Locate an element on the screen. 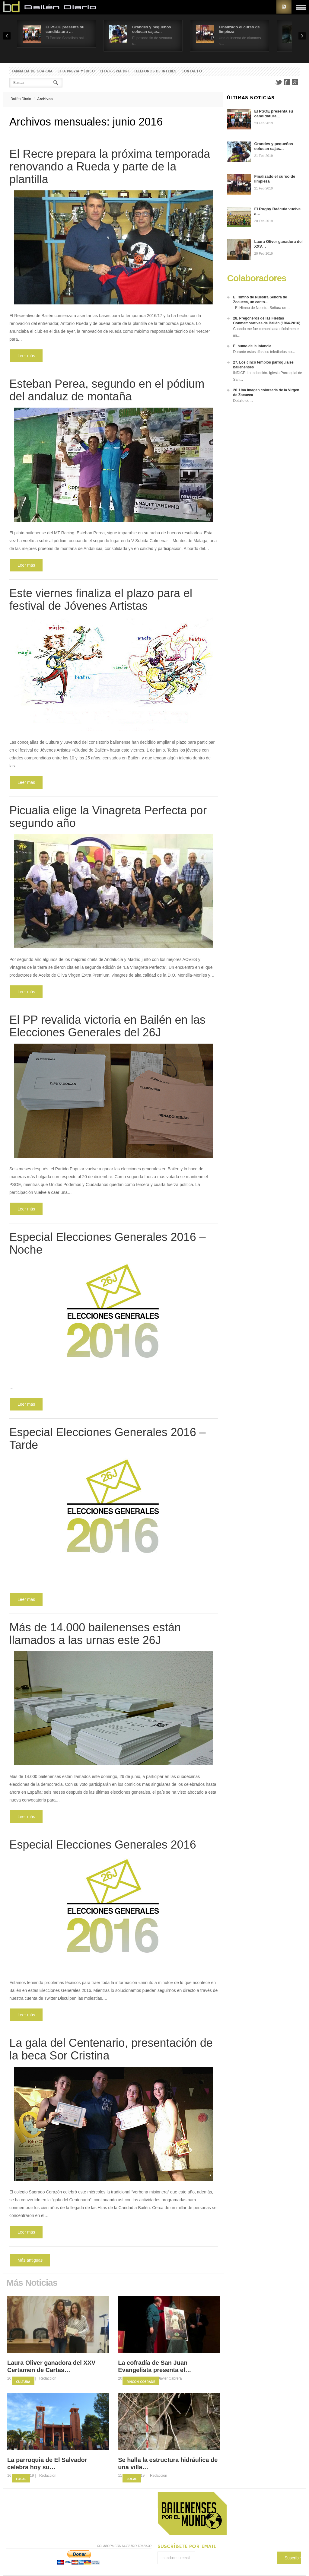 Image resolution: width=309 pixels, height=2576 pixels. Redacción is located at coordinates (47, 2378).